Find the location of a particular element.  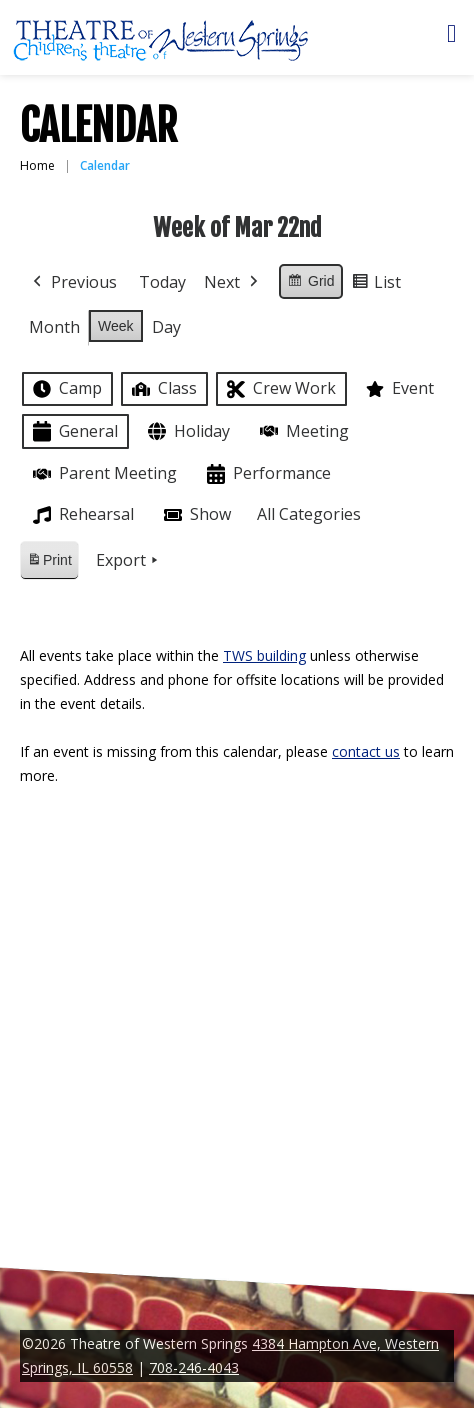

Today is located at coordinates (162, 282).